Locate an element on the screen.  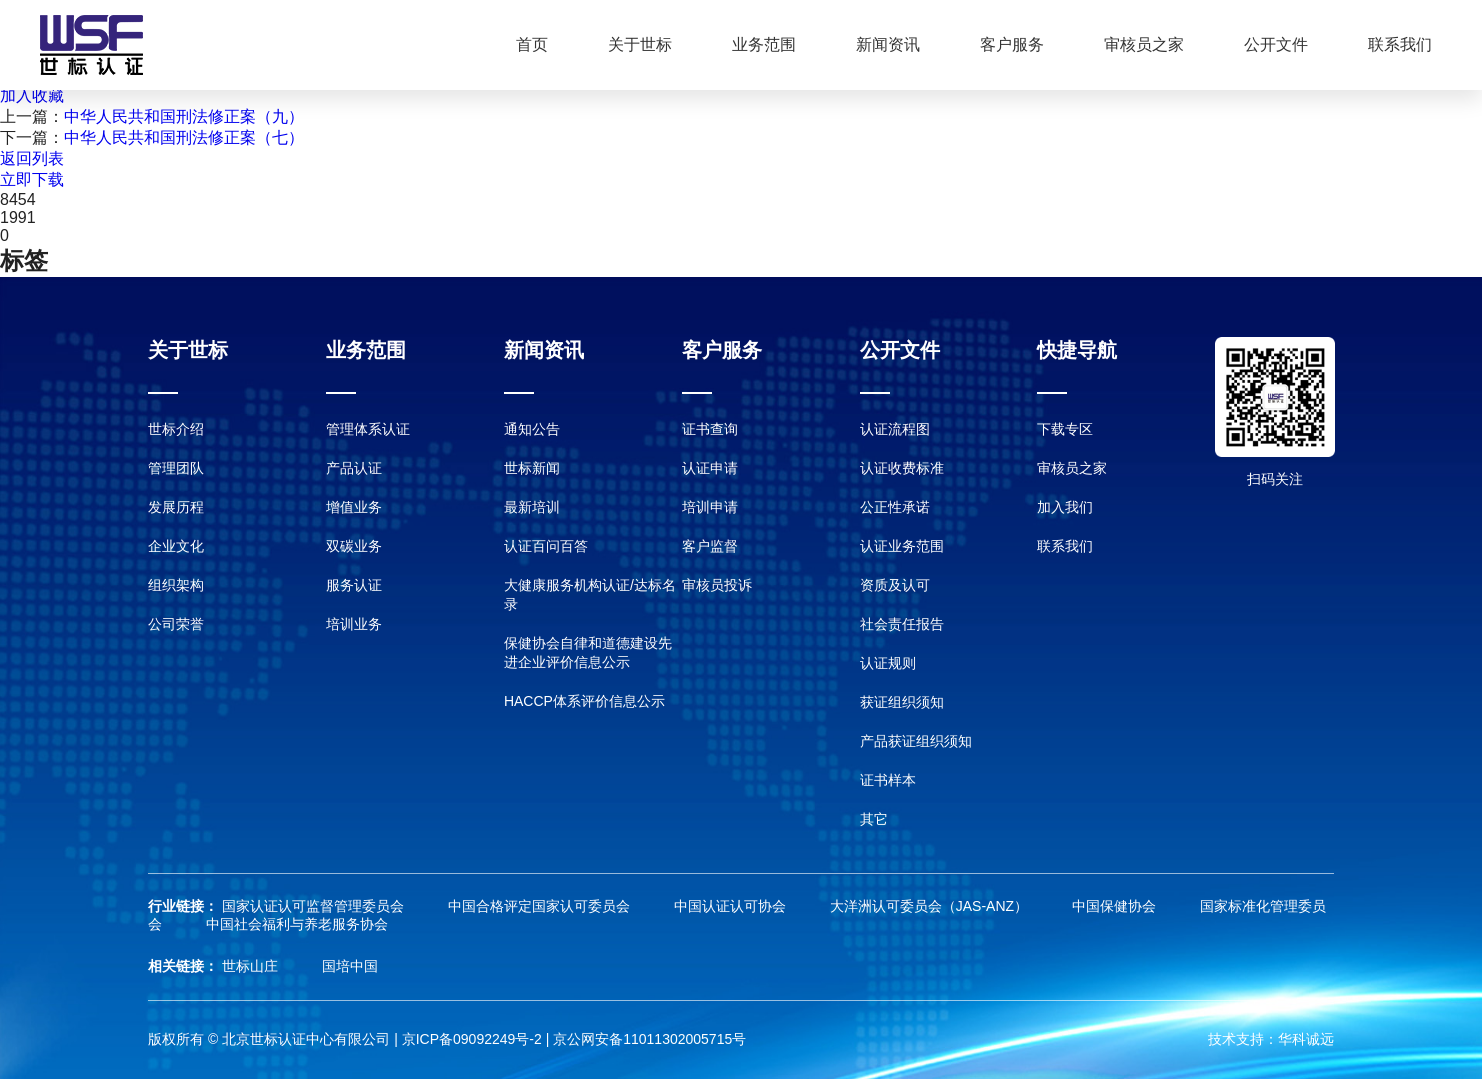
国培中国 is located at coordinates (350, 966).